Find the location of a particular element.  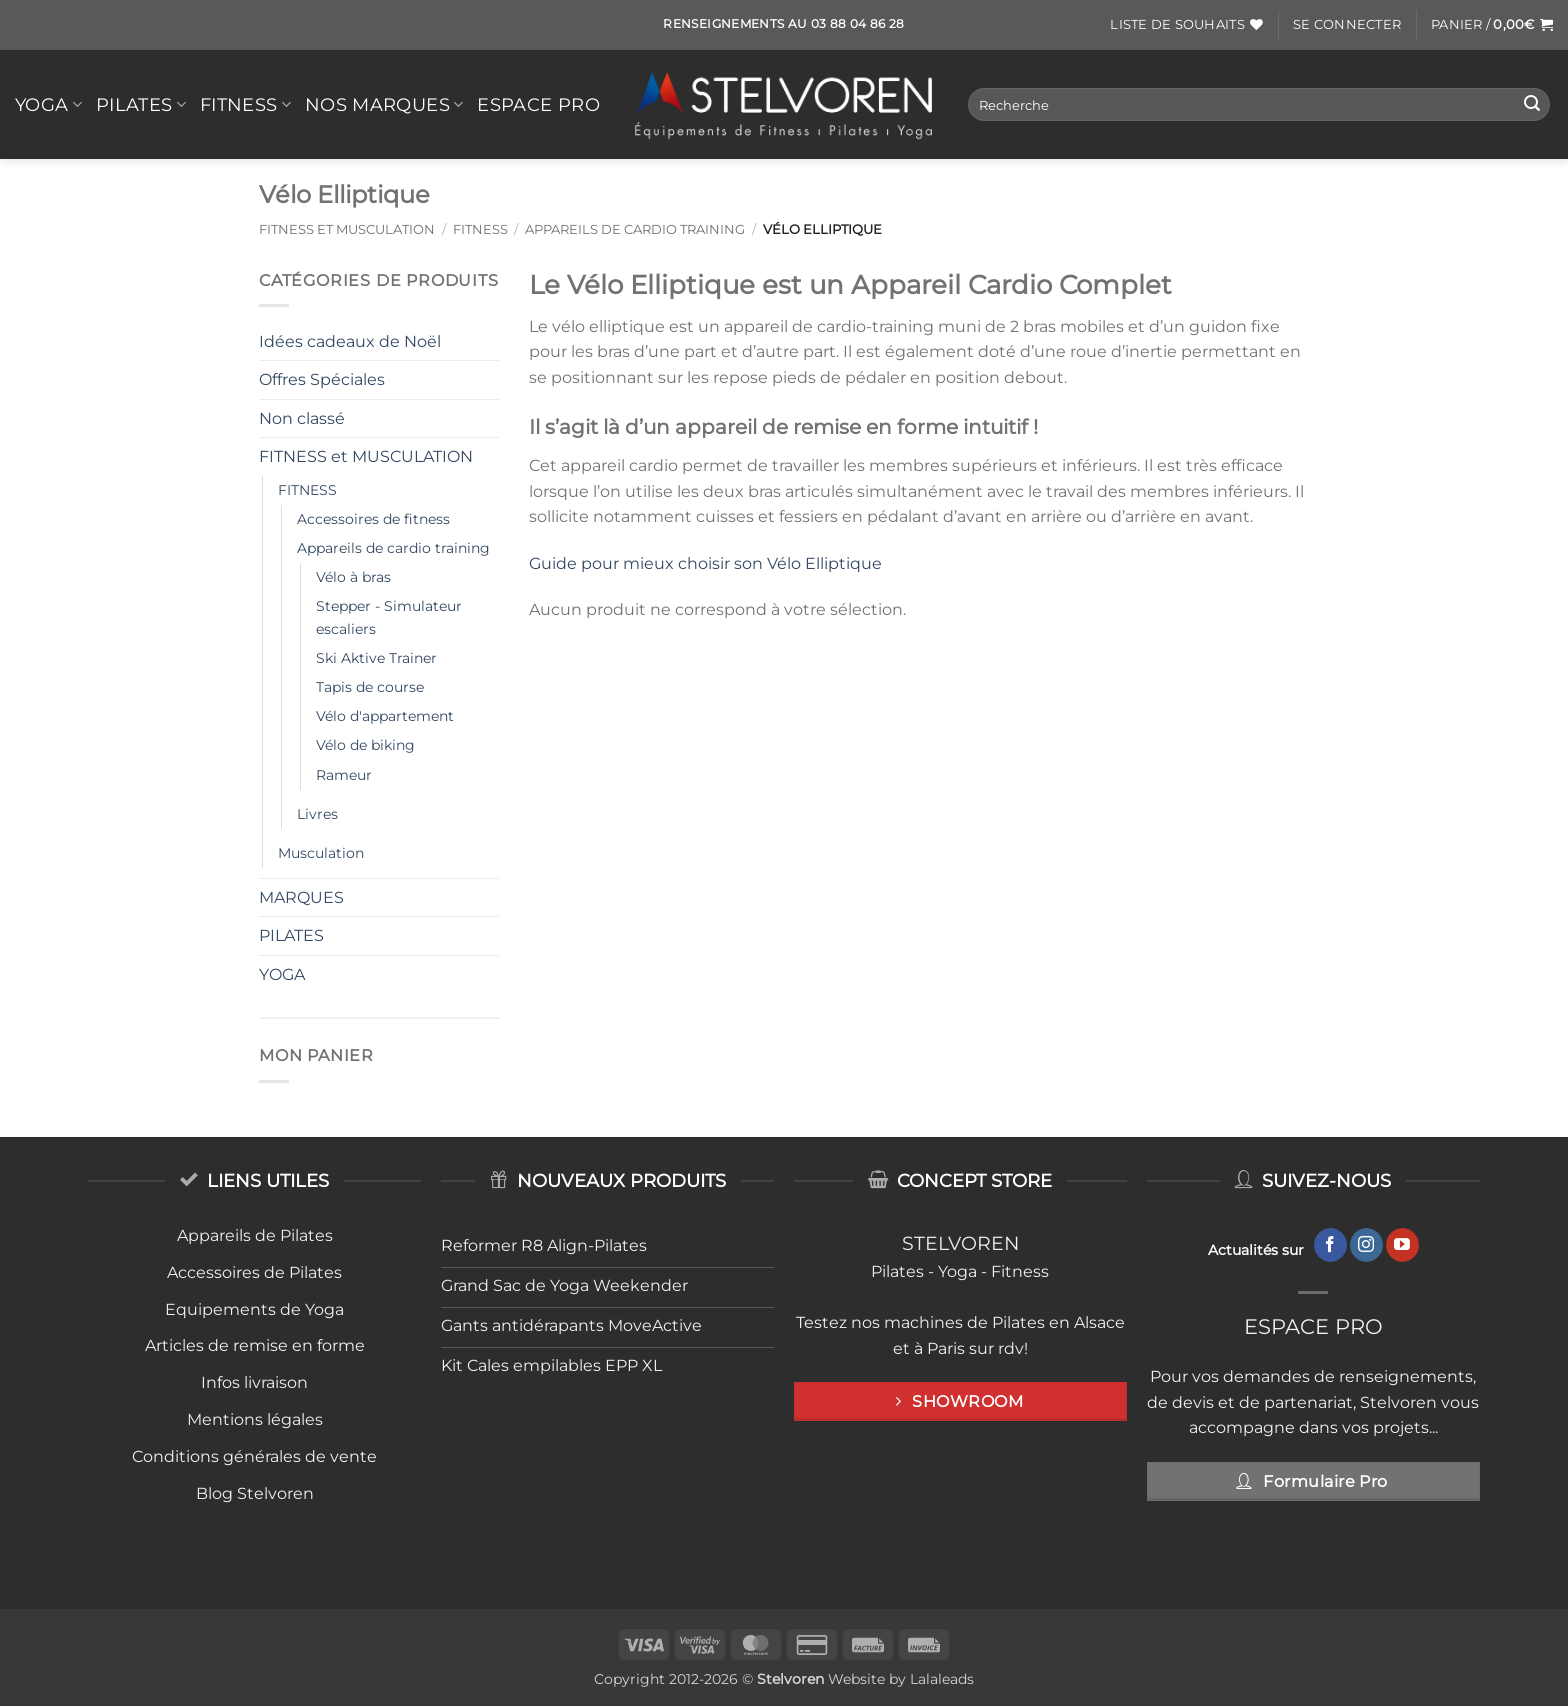

Vélo à bras is located at coordinates (353, 577).